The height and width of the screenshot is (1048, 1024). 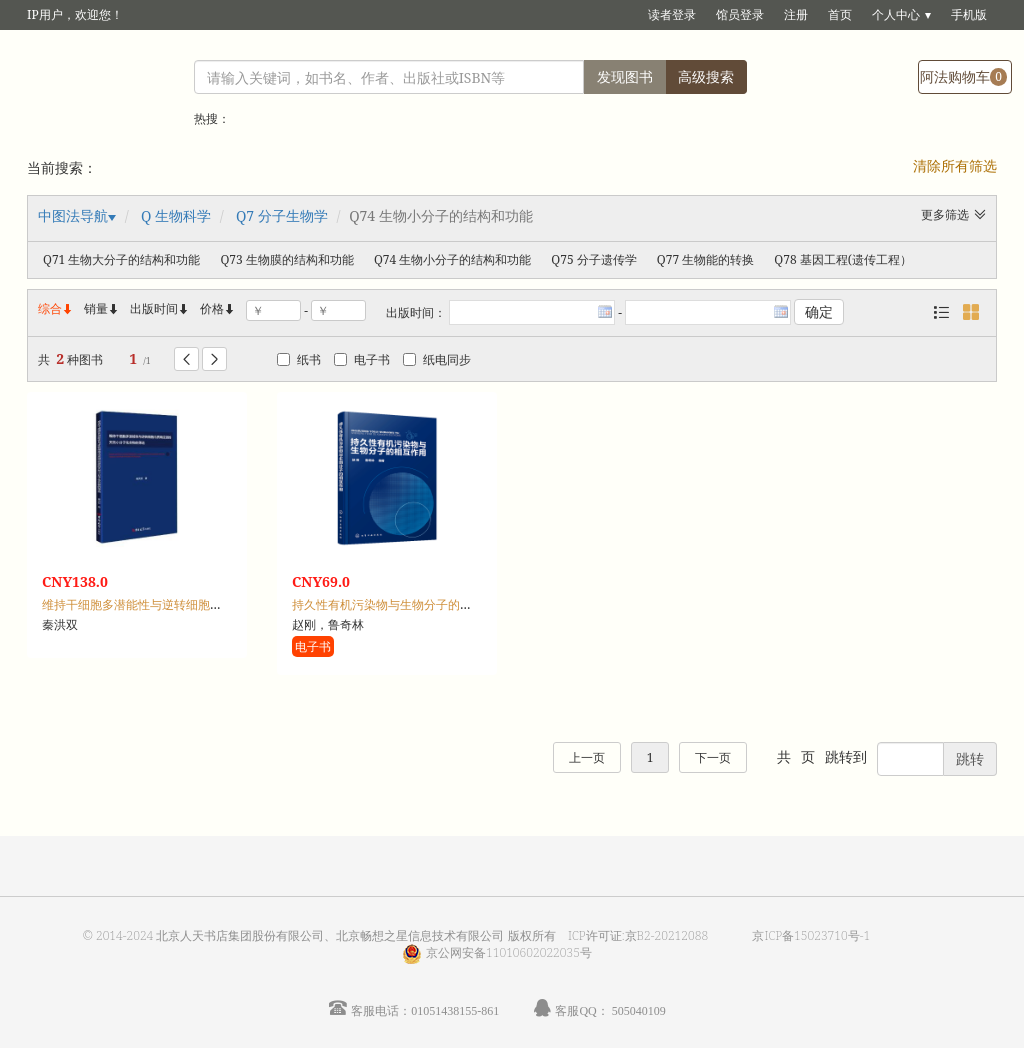 What do you see at coordinates (811, 935) in the screenshot?
I see `京ICP备15023710号-1` at bounding box center [811, 935].